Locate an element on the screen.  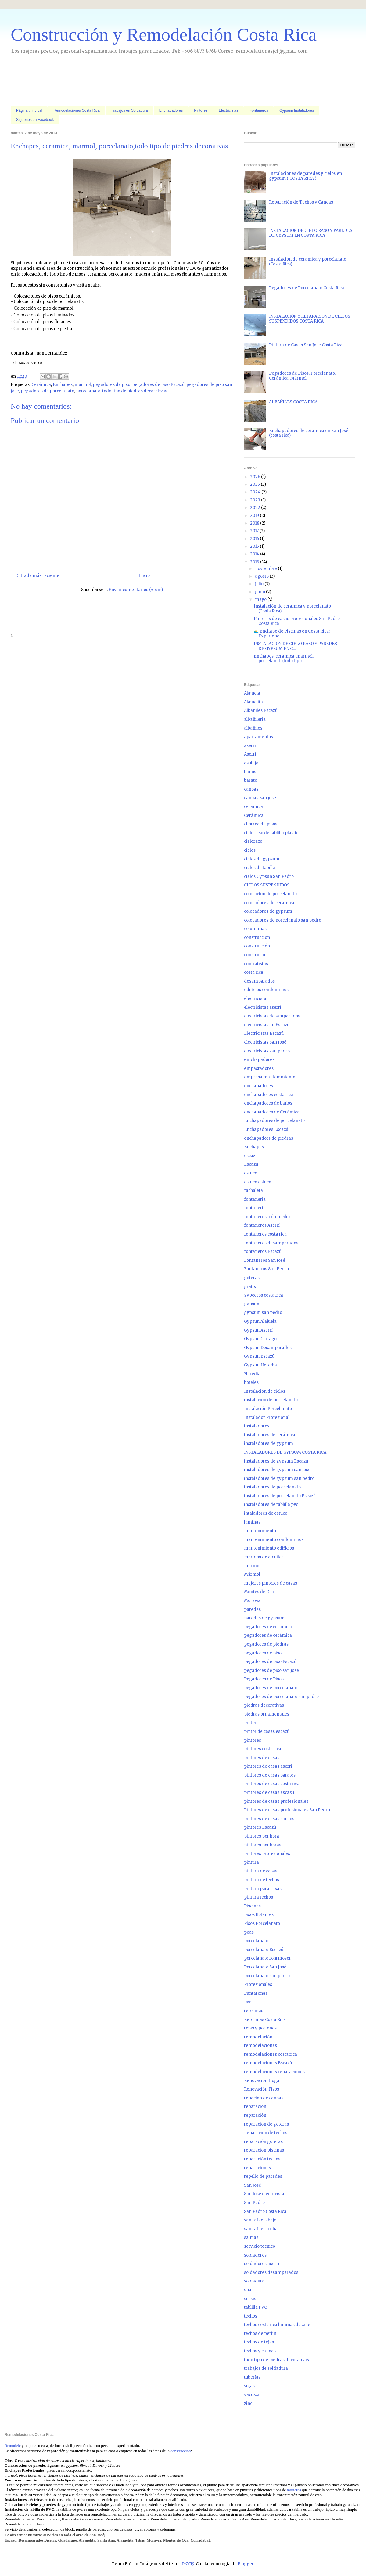
Instalaciones de paredes y cielos en gypsum ( COSTA RICA ) is located at coordinates (305, 176).